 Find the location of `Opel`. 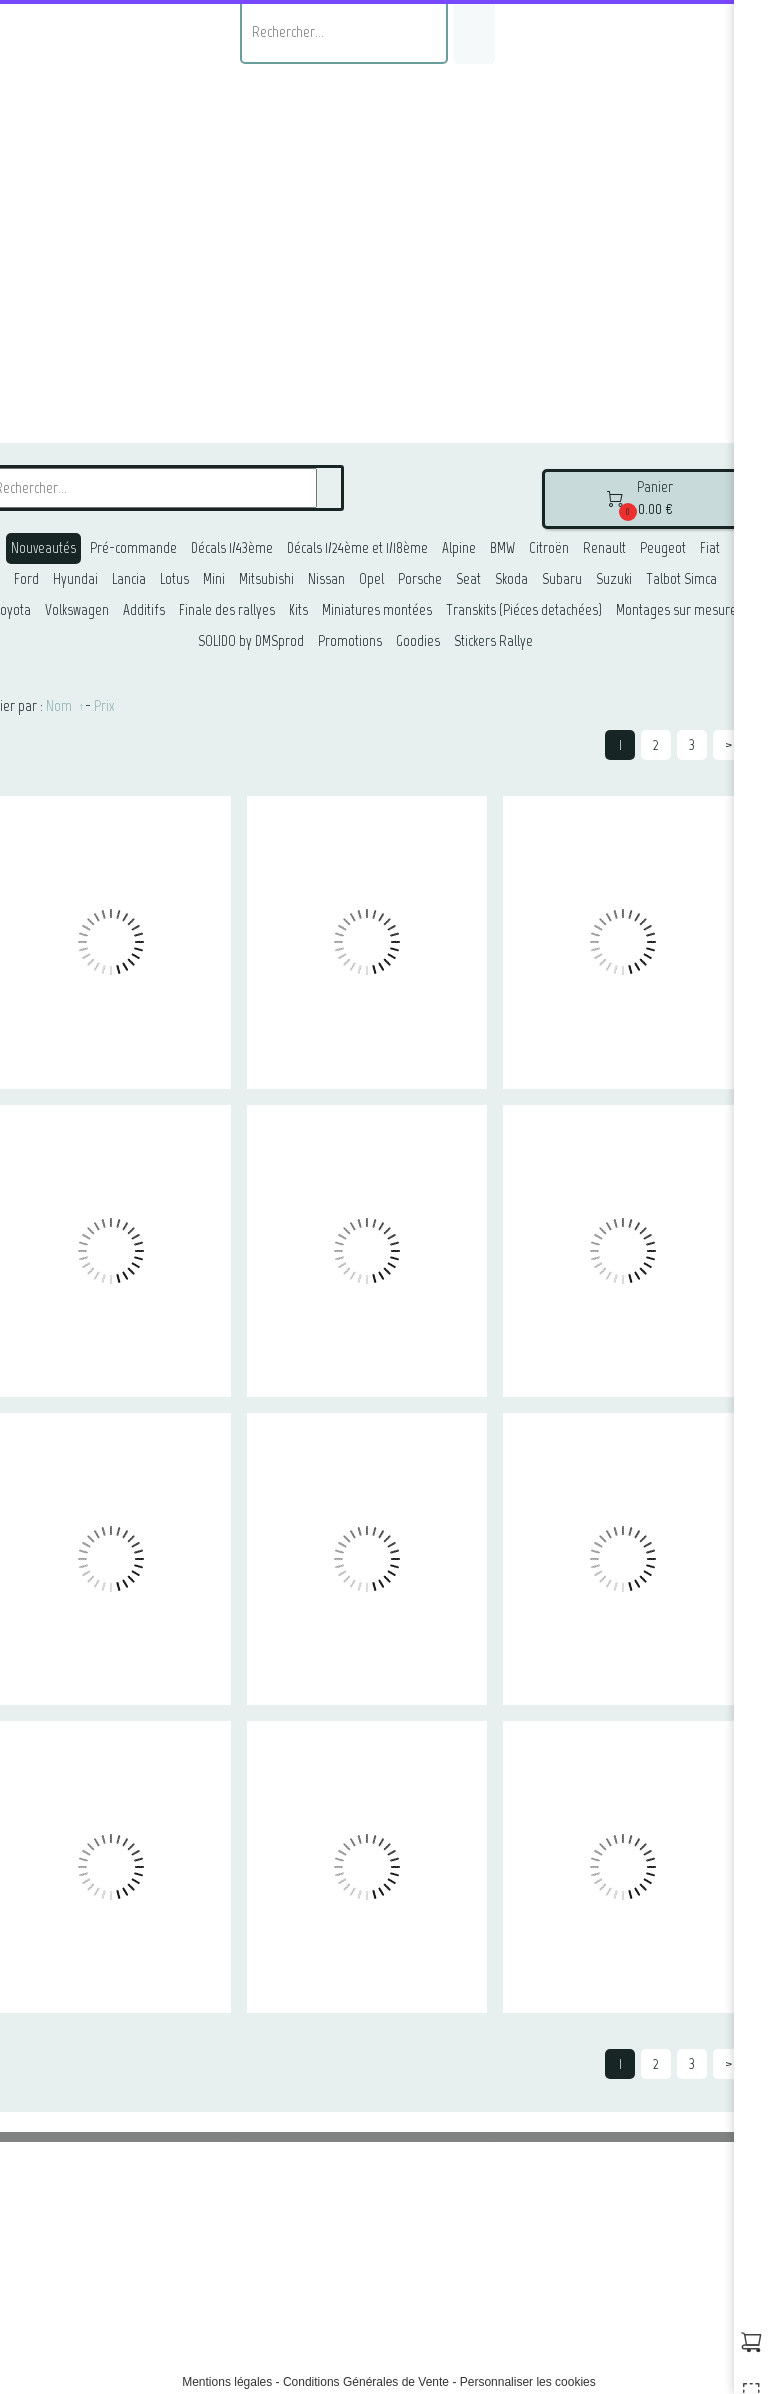

Opel is located at coordinates (371, 579).